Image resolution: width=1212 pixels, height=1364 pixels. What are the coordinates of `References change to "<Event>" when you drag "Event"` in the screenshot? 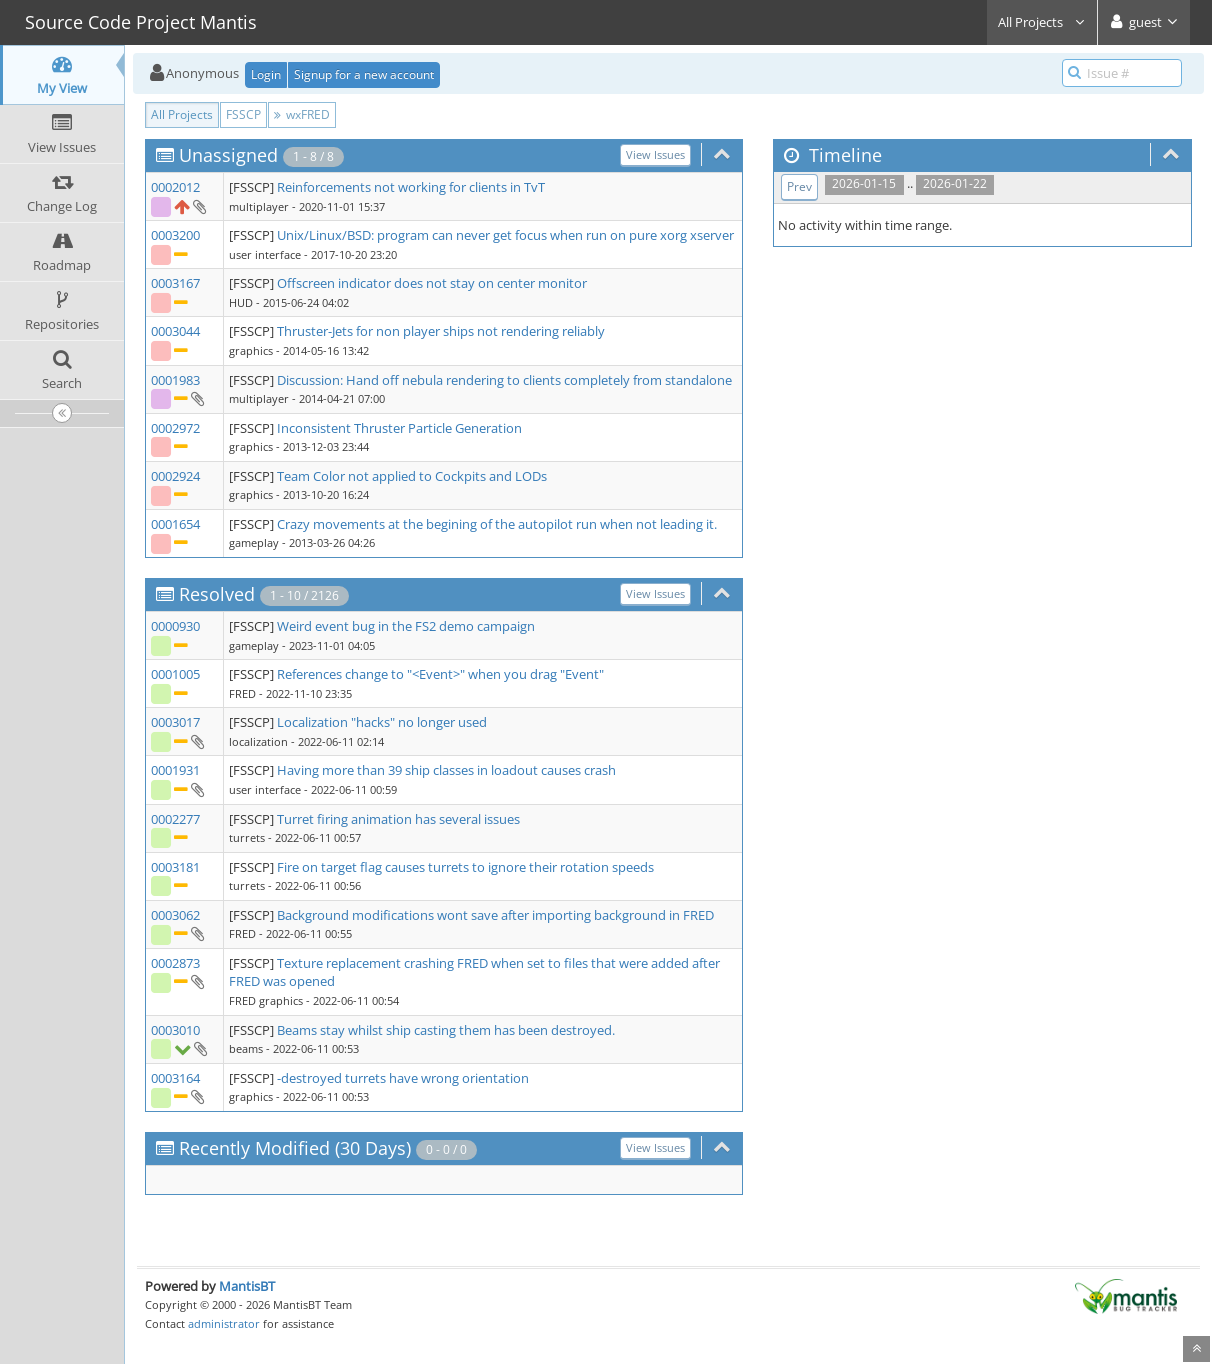 It's located at (440, 674).